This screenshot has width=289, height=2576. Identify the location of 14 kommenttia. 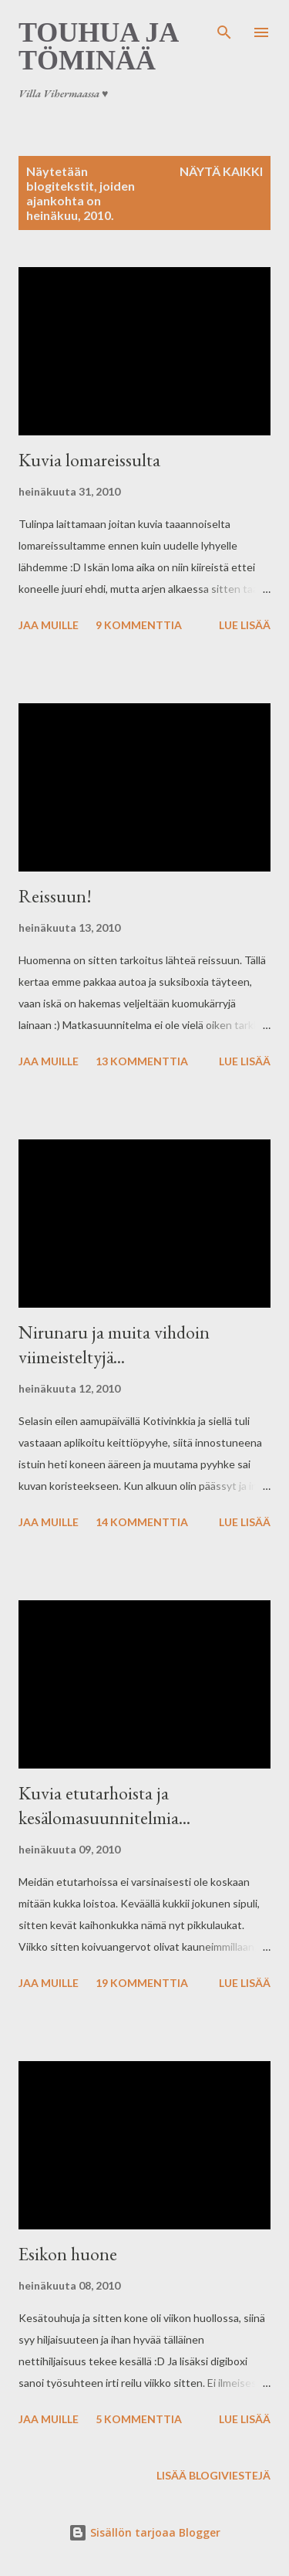
(142, 1521).